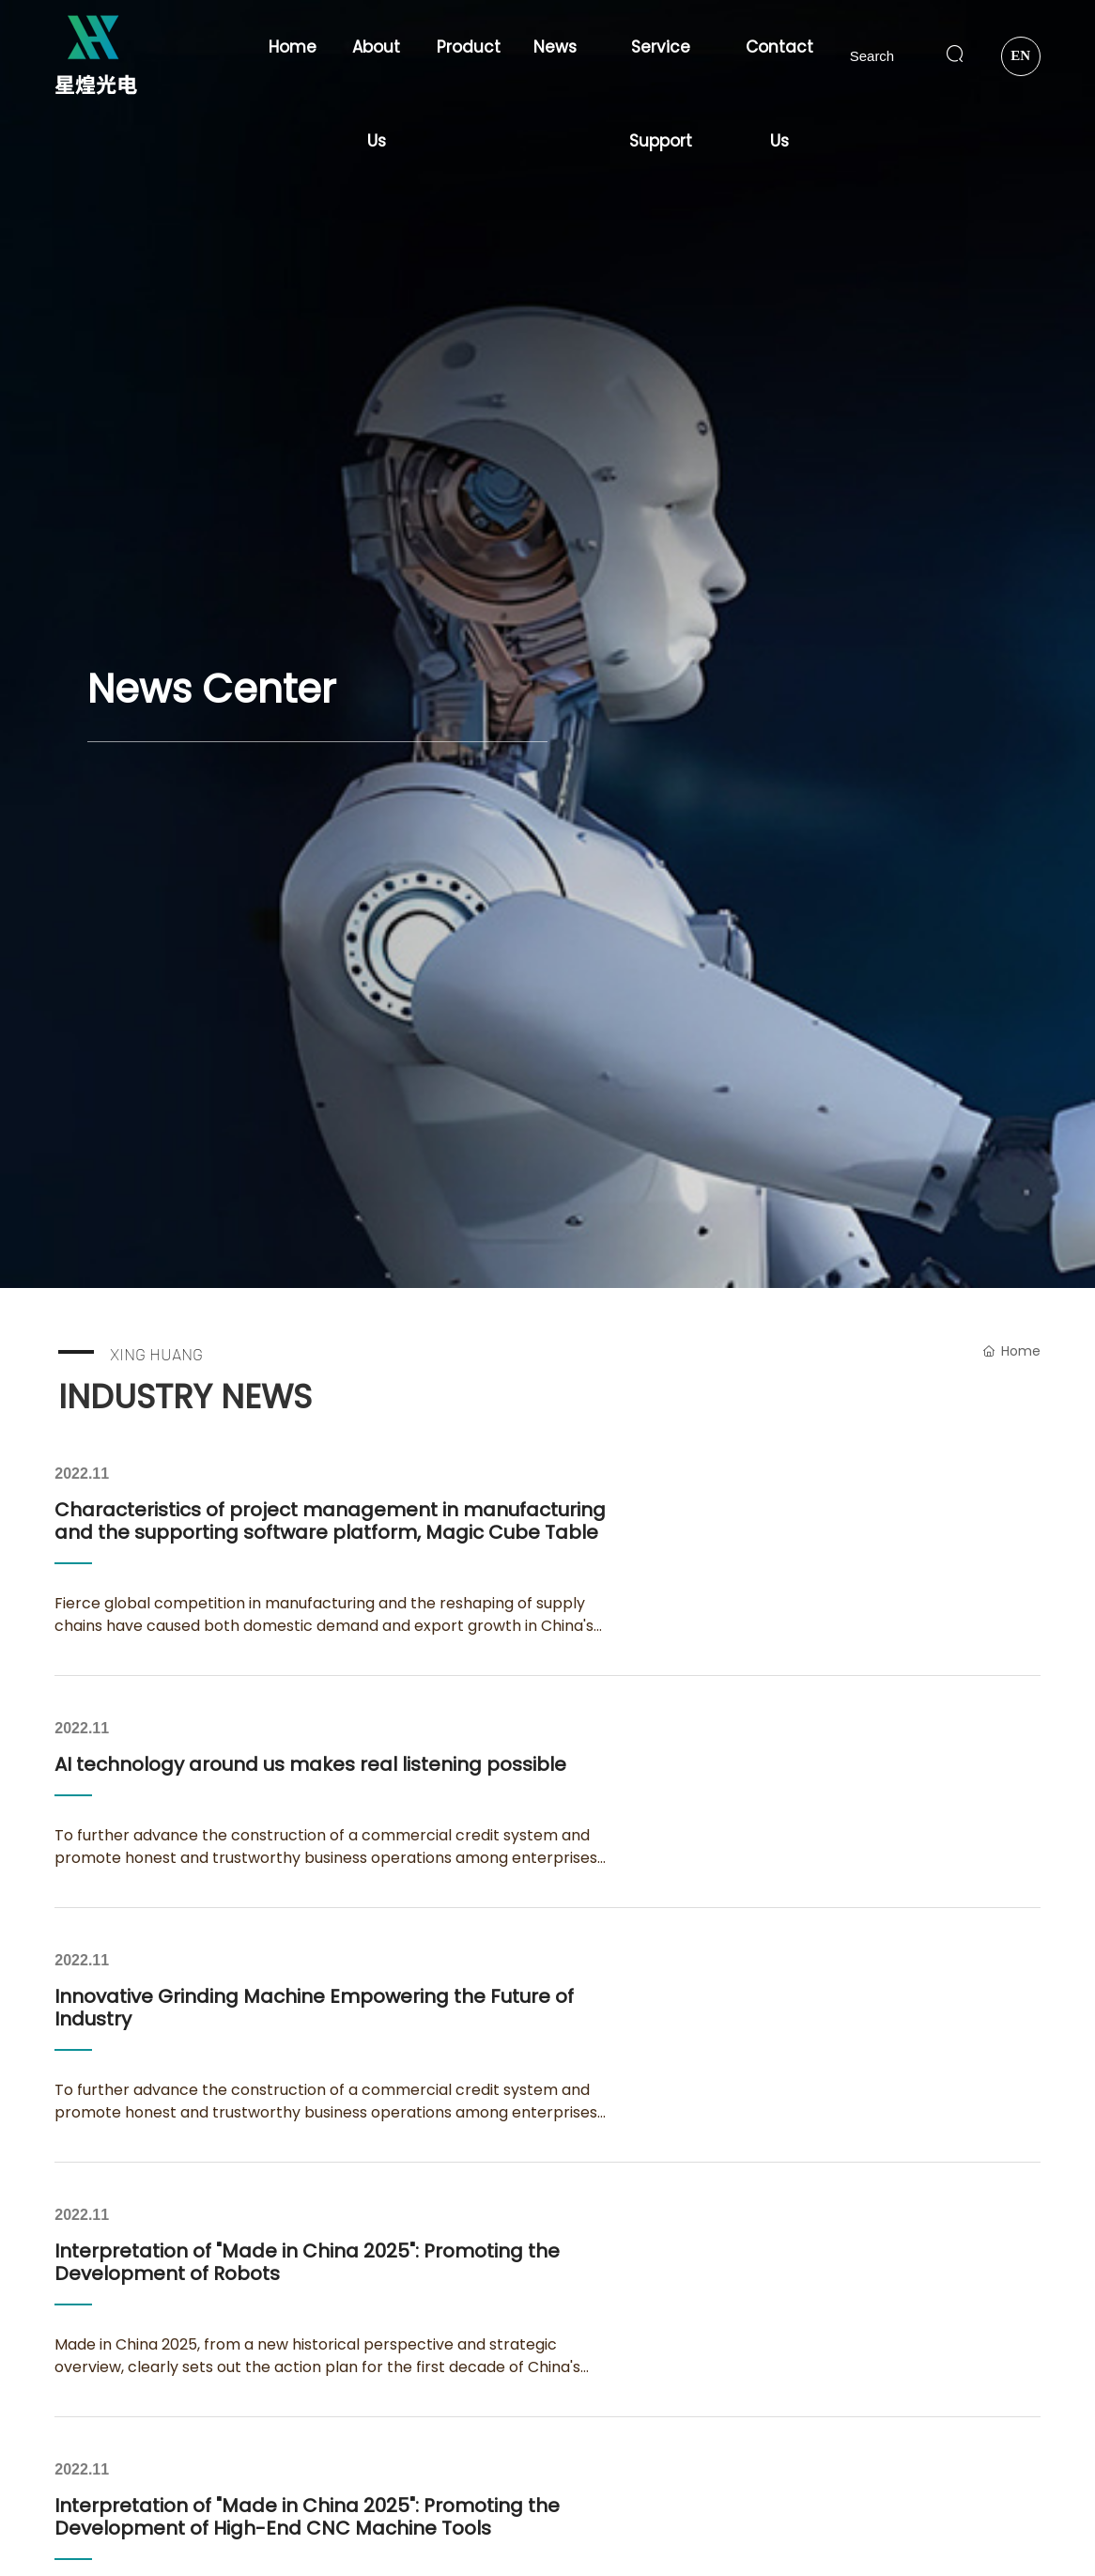 The image size is (1095, 2576). What do you see at coordinates (307, 2262) in the screenshot?
I see `Interpretation of "Made in China 2025": Promoting the Development of Robots` at bounding box center [307, 2262].